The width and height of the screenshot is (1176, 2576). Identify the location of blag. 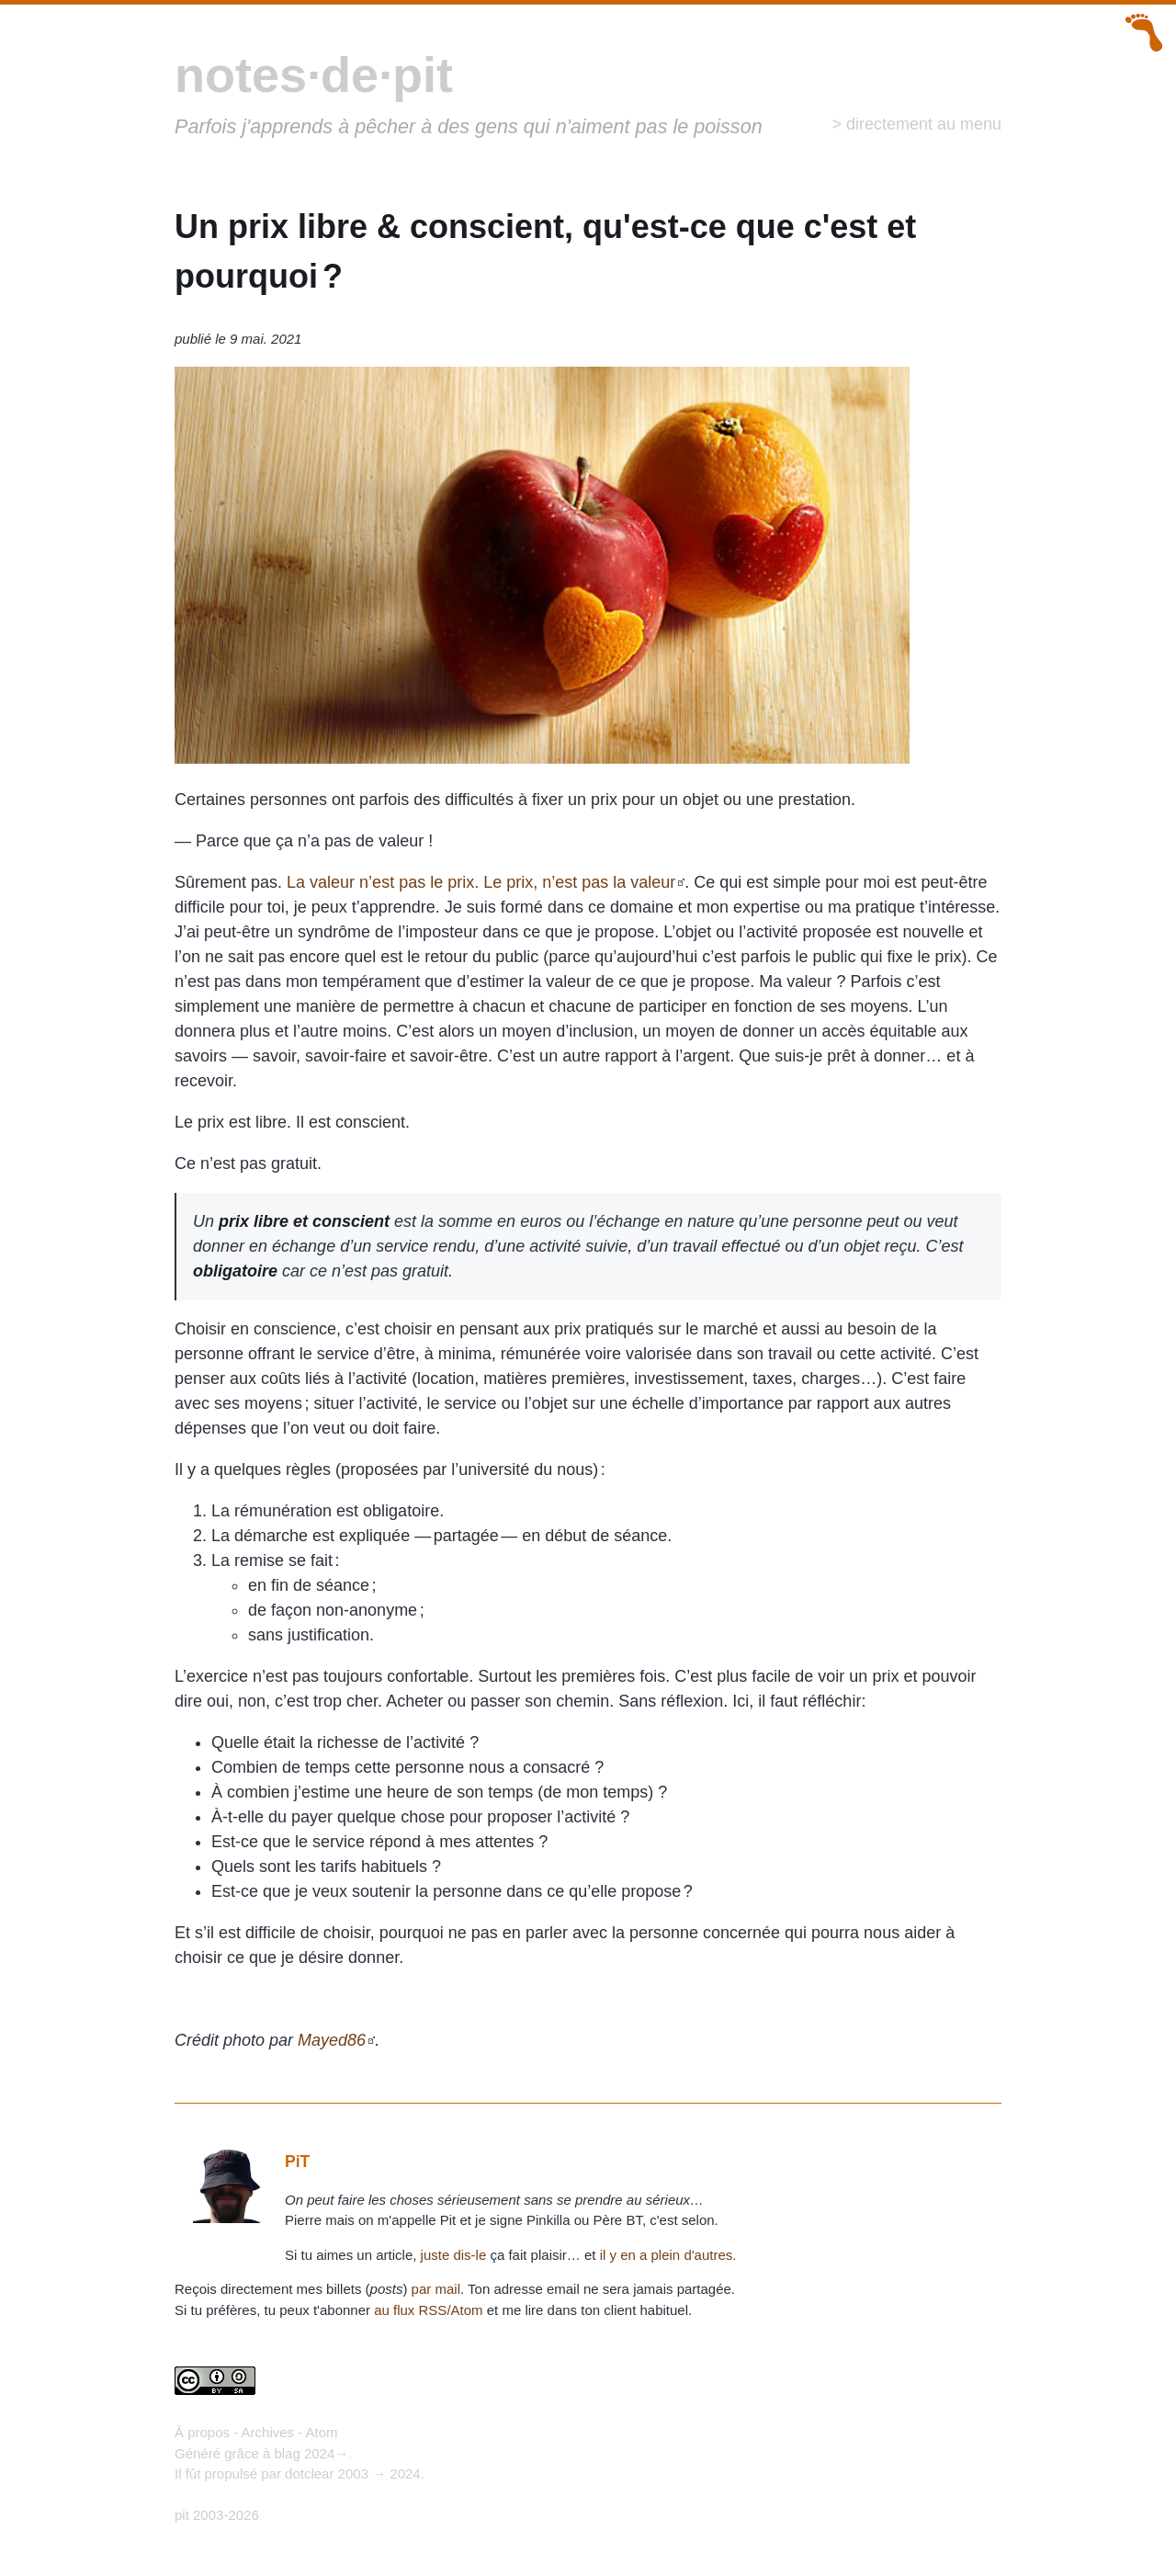
(287, 2453).